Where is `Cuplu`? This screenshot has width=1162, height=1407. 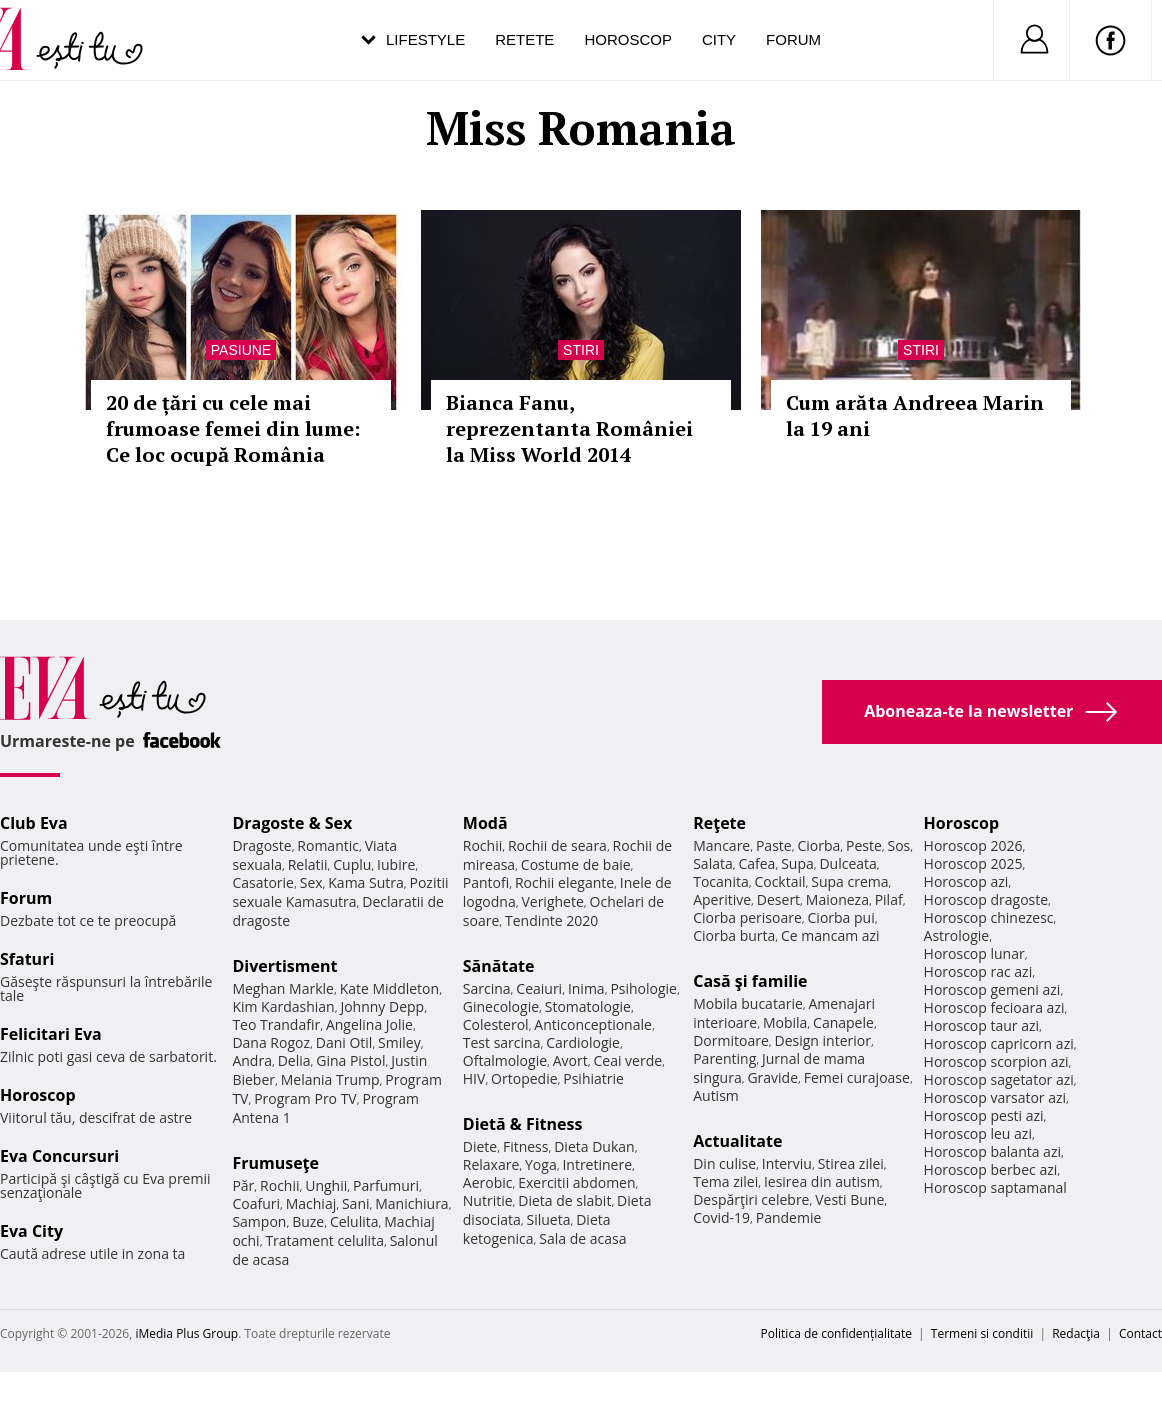
Cuplu is located at coordinates (352, 864).